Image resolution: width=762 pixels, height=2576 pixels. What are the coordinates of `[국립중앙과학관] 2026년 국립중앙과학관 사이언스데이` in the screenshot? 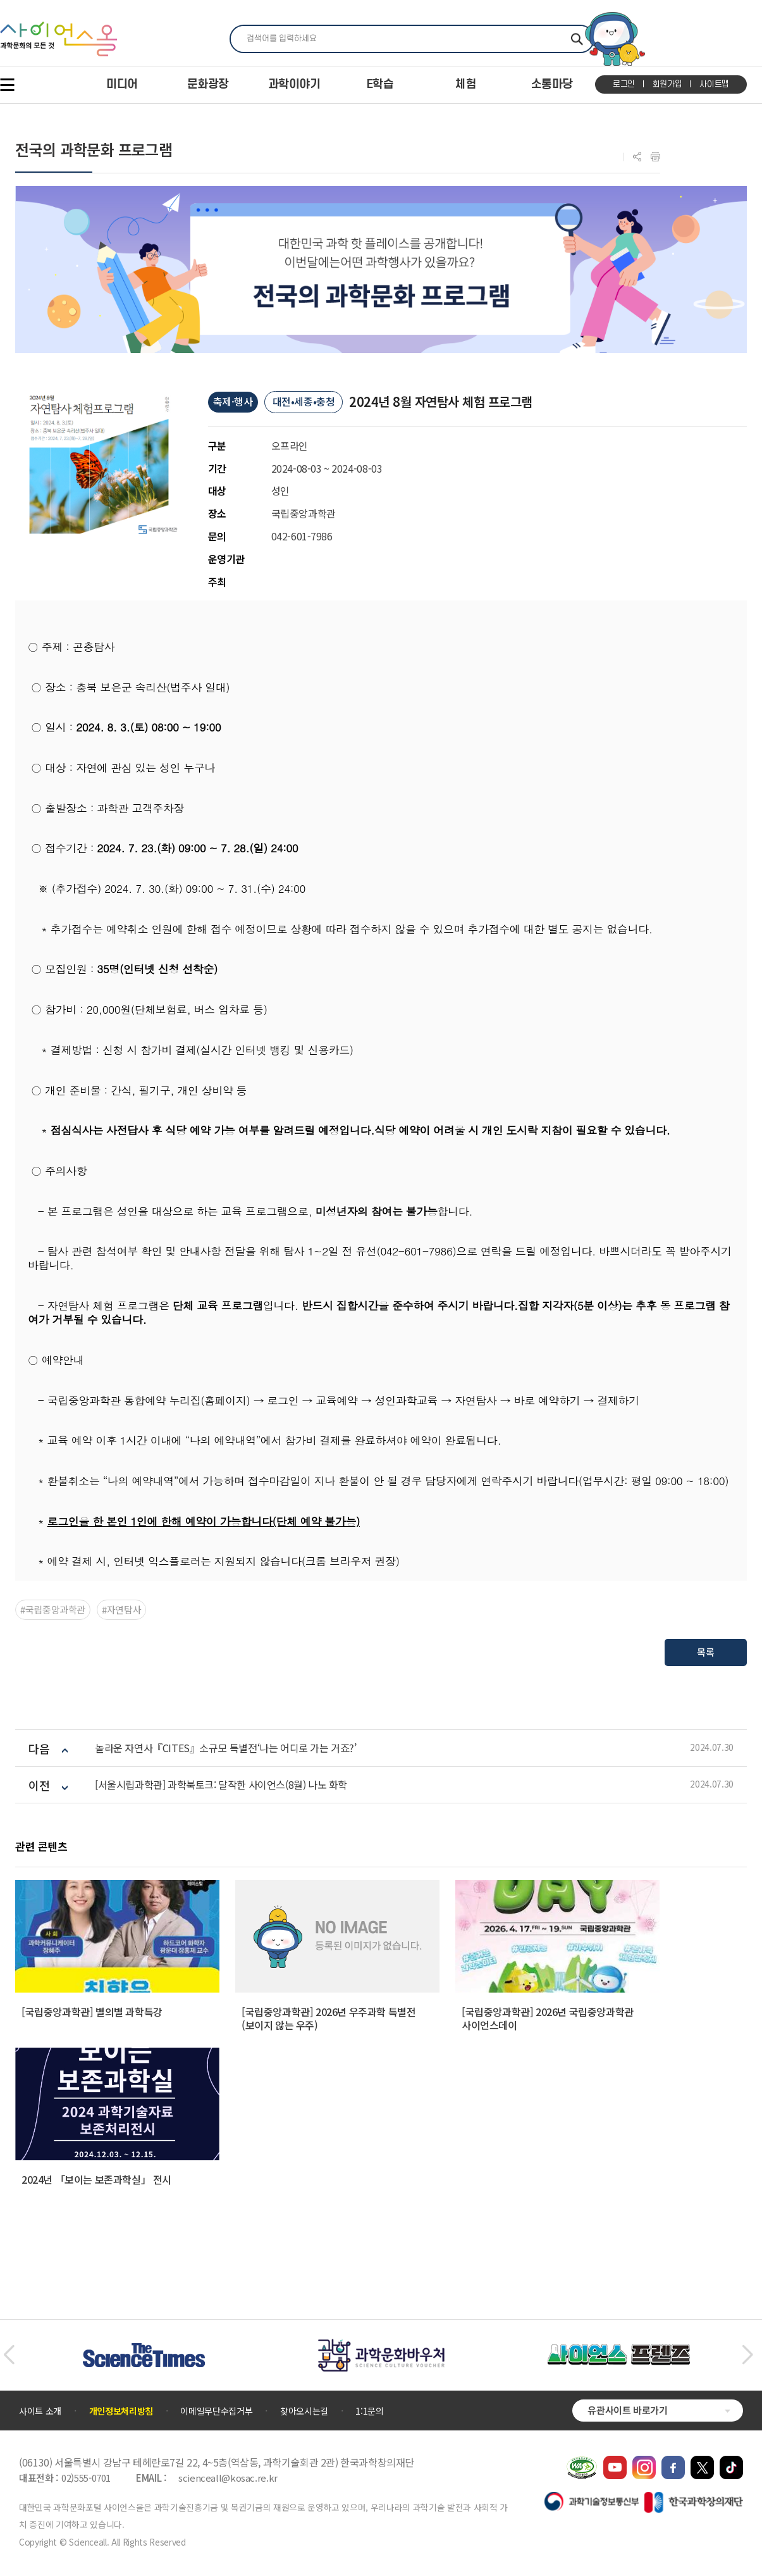 It's located at (548, 2018).